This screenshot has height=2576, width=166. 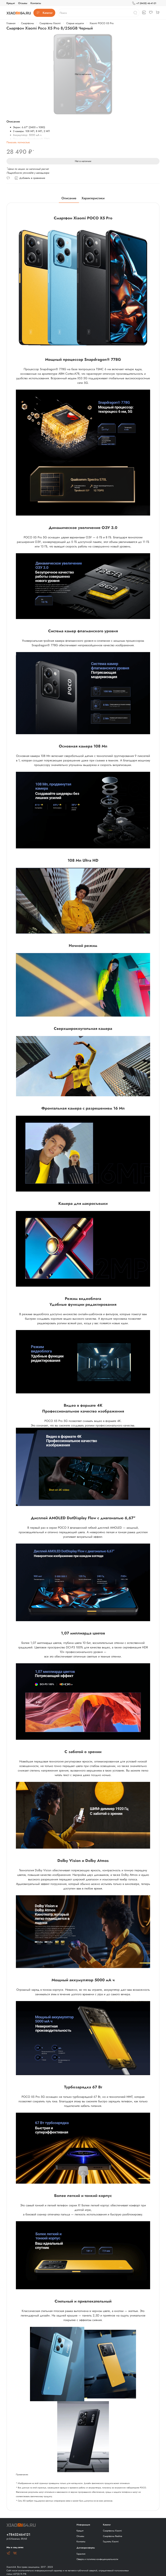 I want to click on Отзывы, so click(x=22, y=3).